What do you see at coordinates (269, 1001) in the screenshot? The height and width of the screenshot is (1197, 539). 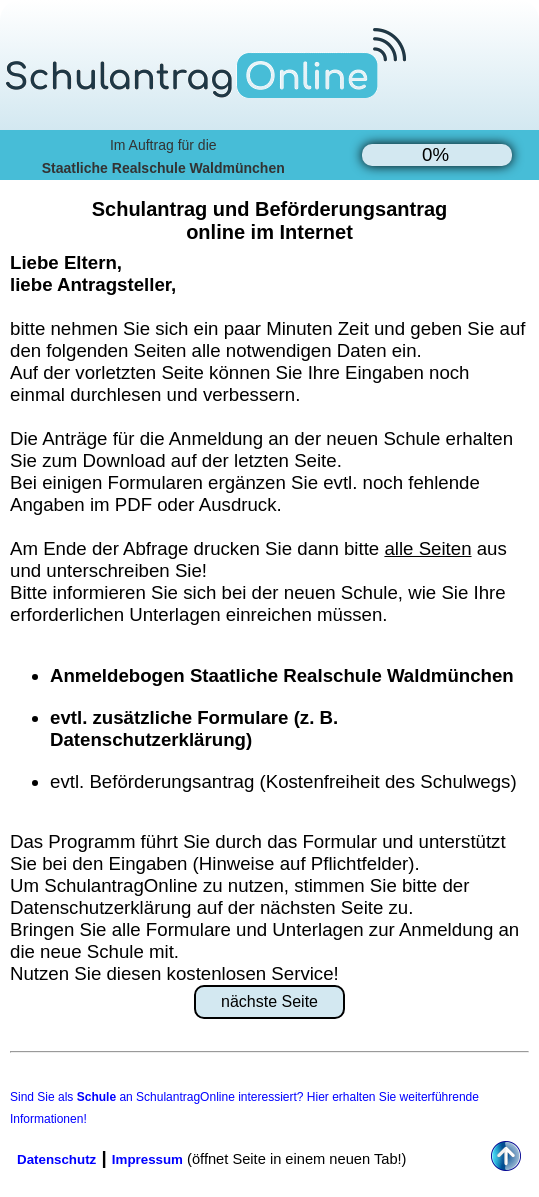 I see `nächste Seite` at bounding box center [269, 1001].